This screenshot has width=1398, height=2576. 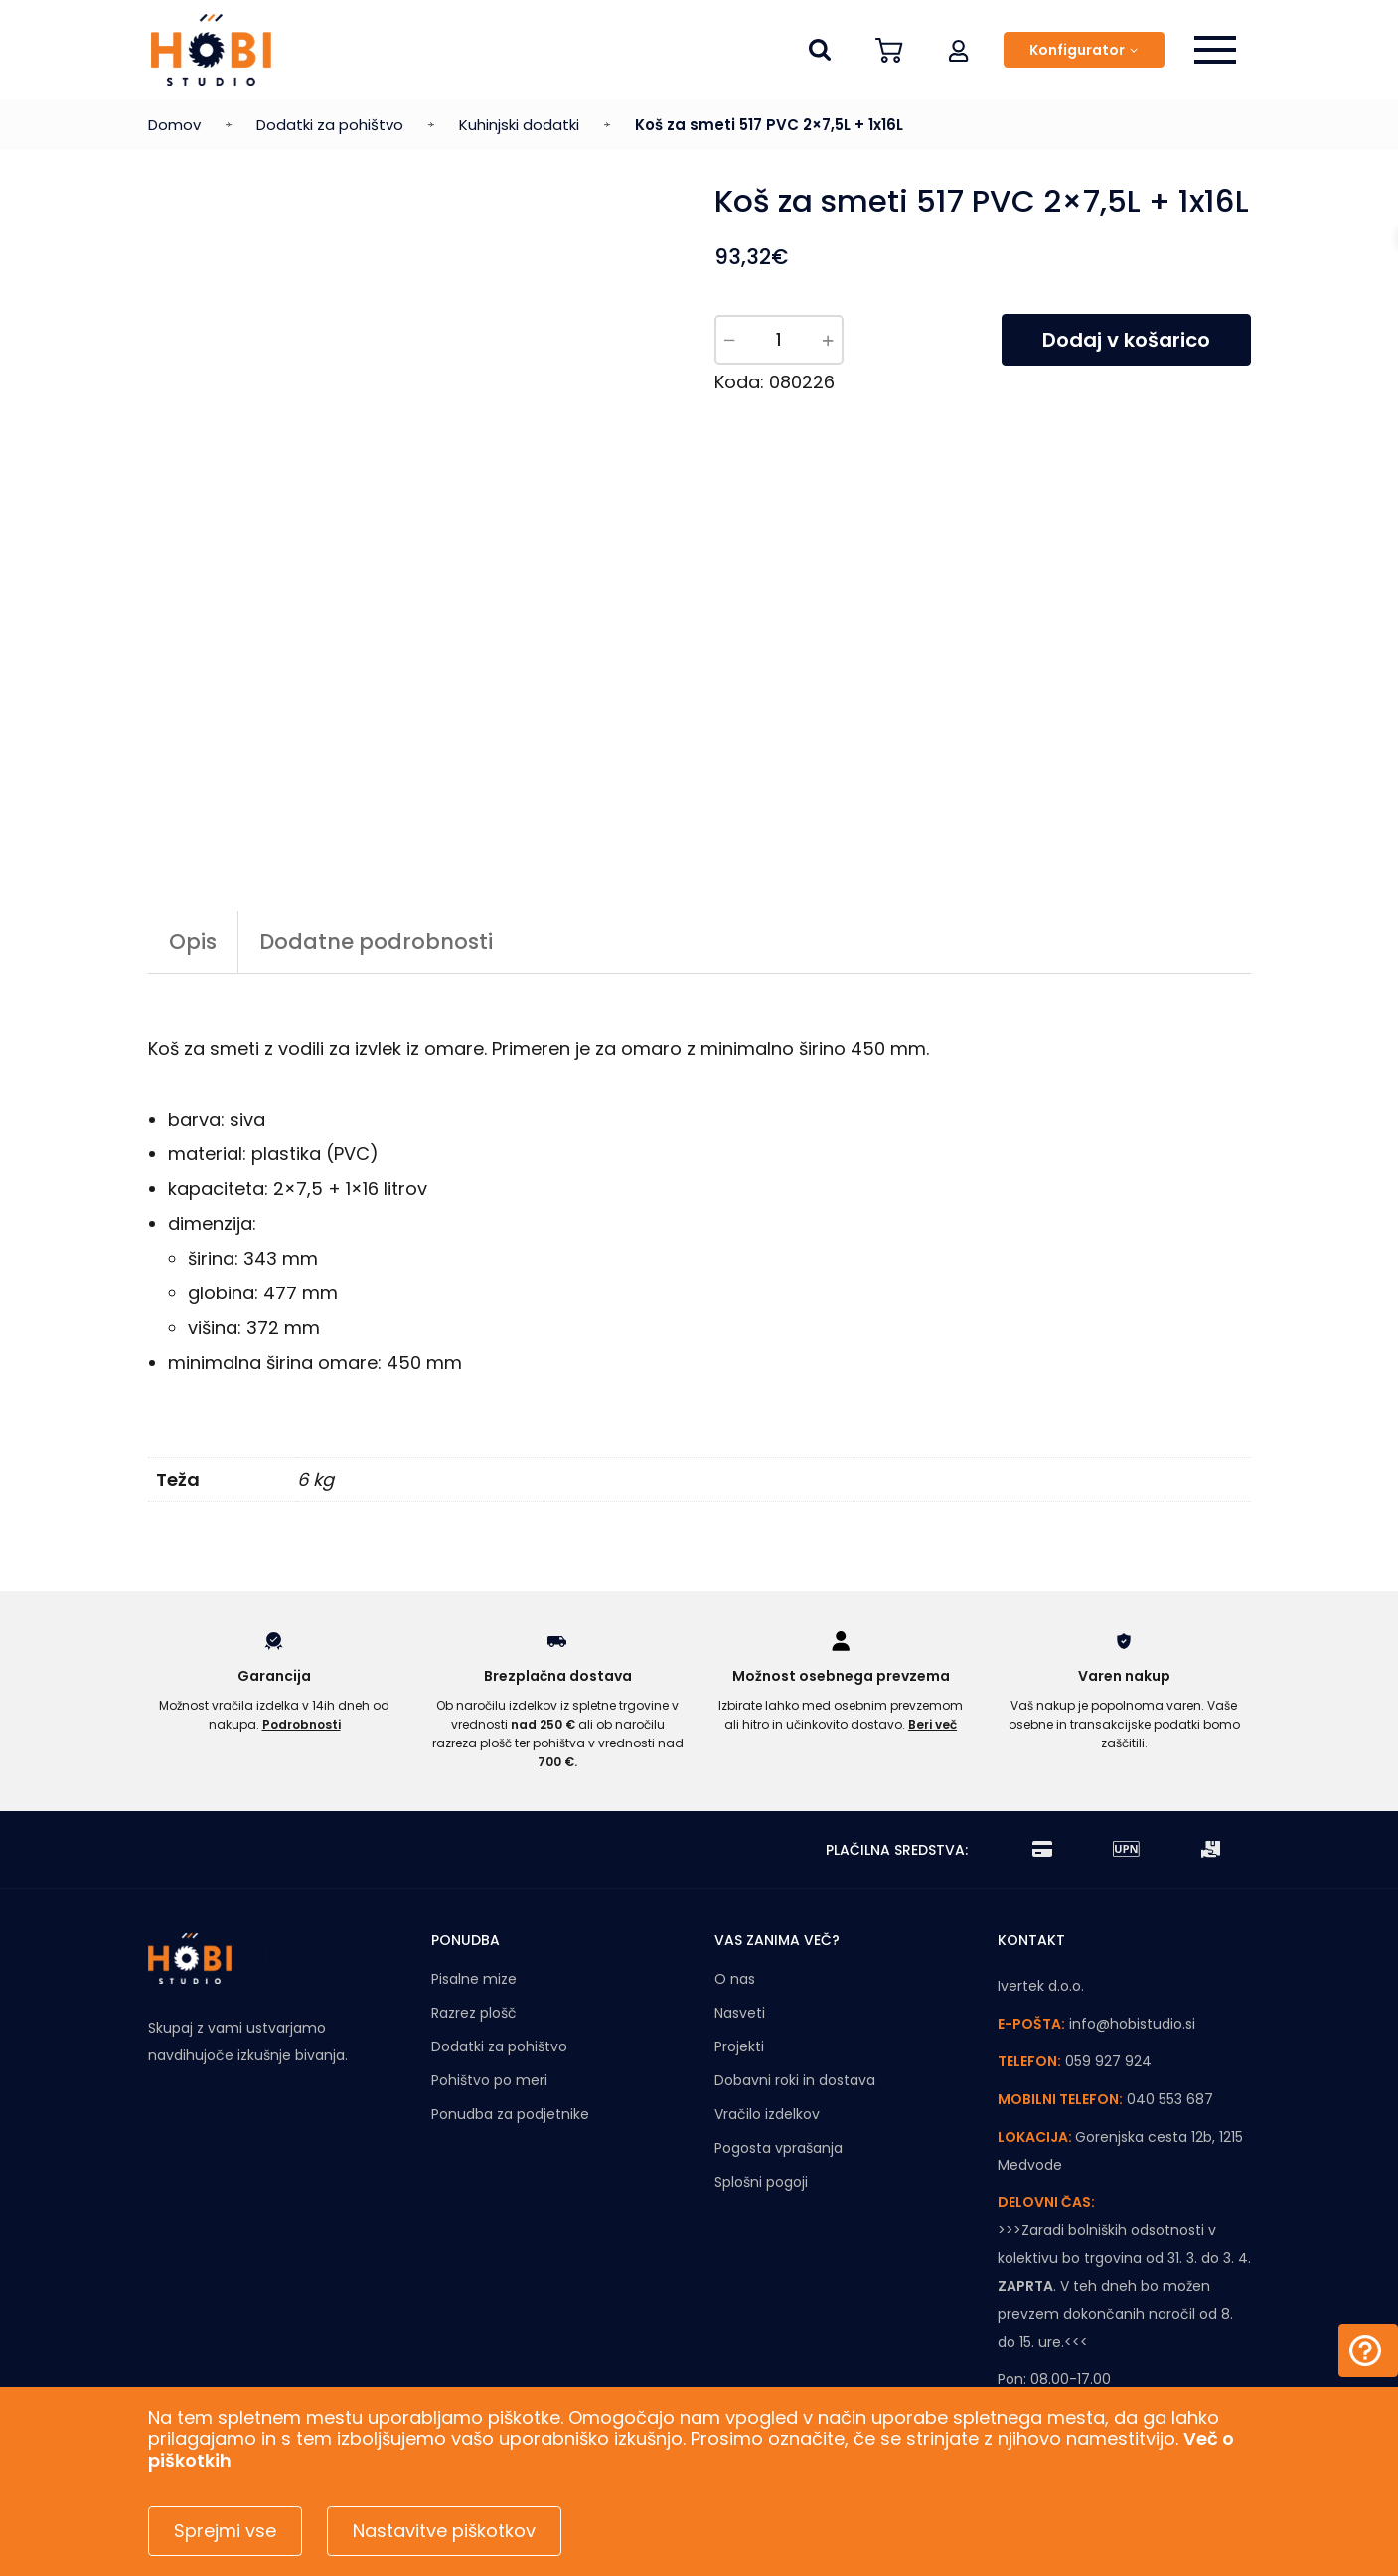 What do you see at coordinates (761, 2058) in the screenshot?
I see `Splošni pogoji` at bounding box center [761, 2058].